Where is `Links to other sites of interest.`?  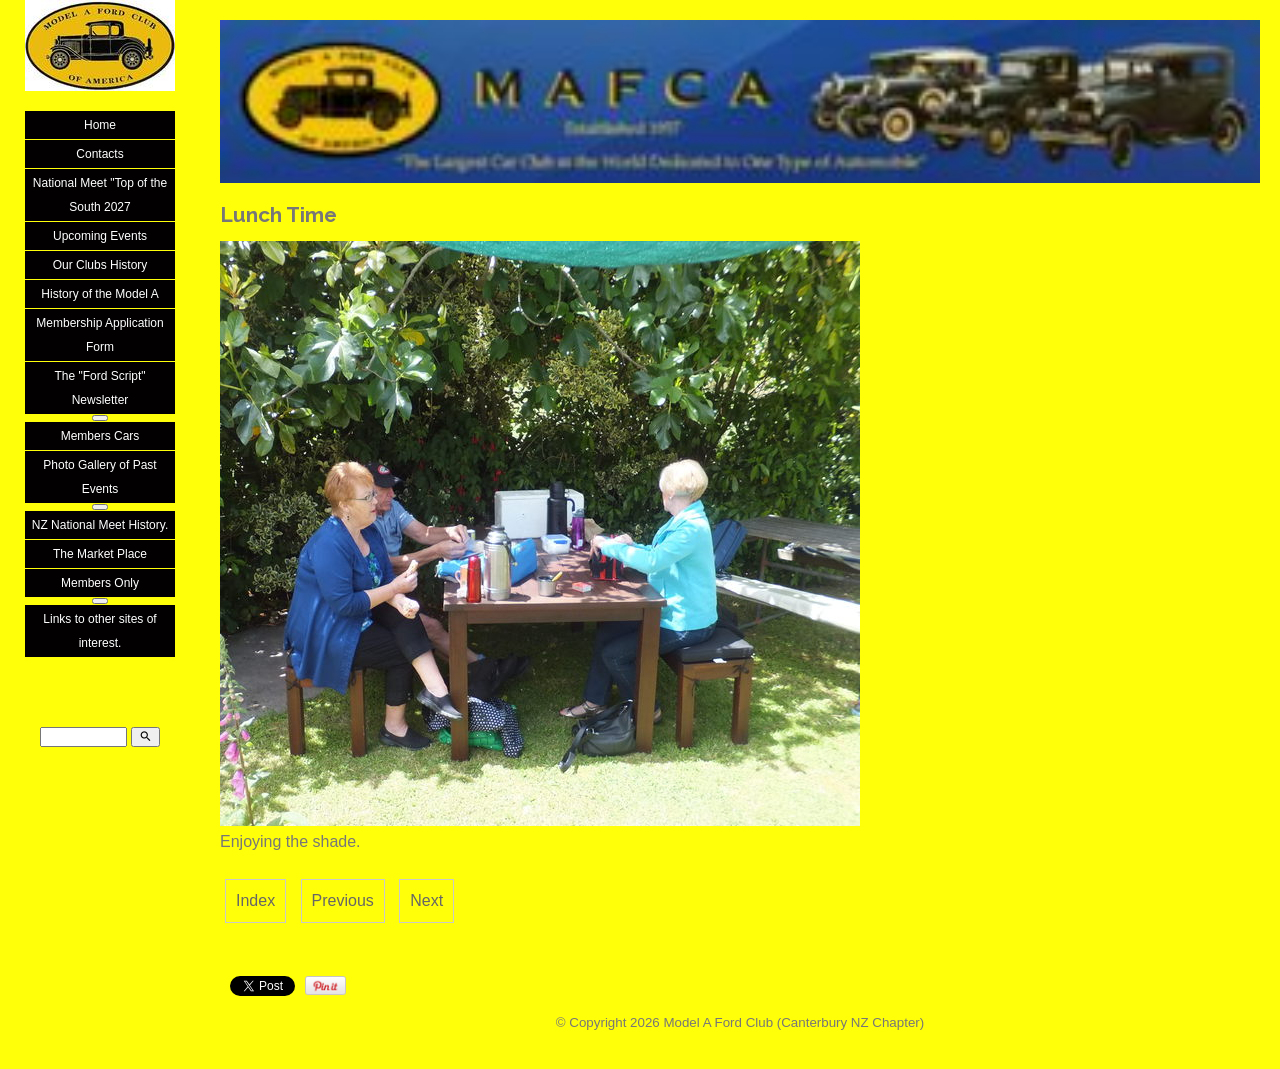
Links to other sites of interest. is located at coordinates (99, 631).